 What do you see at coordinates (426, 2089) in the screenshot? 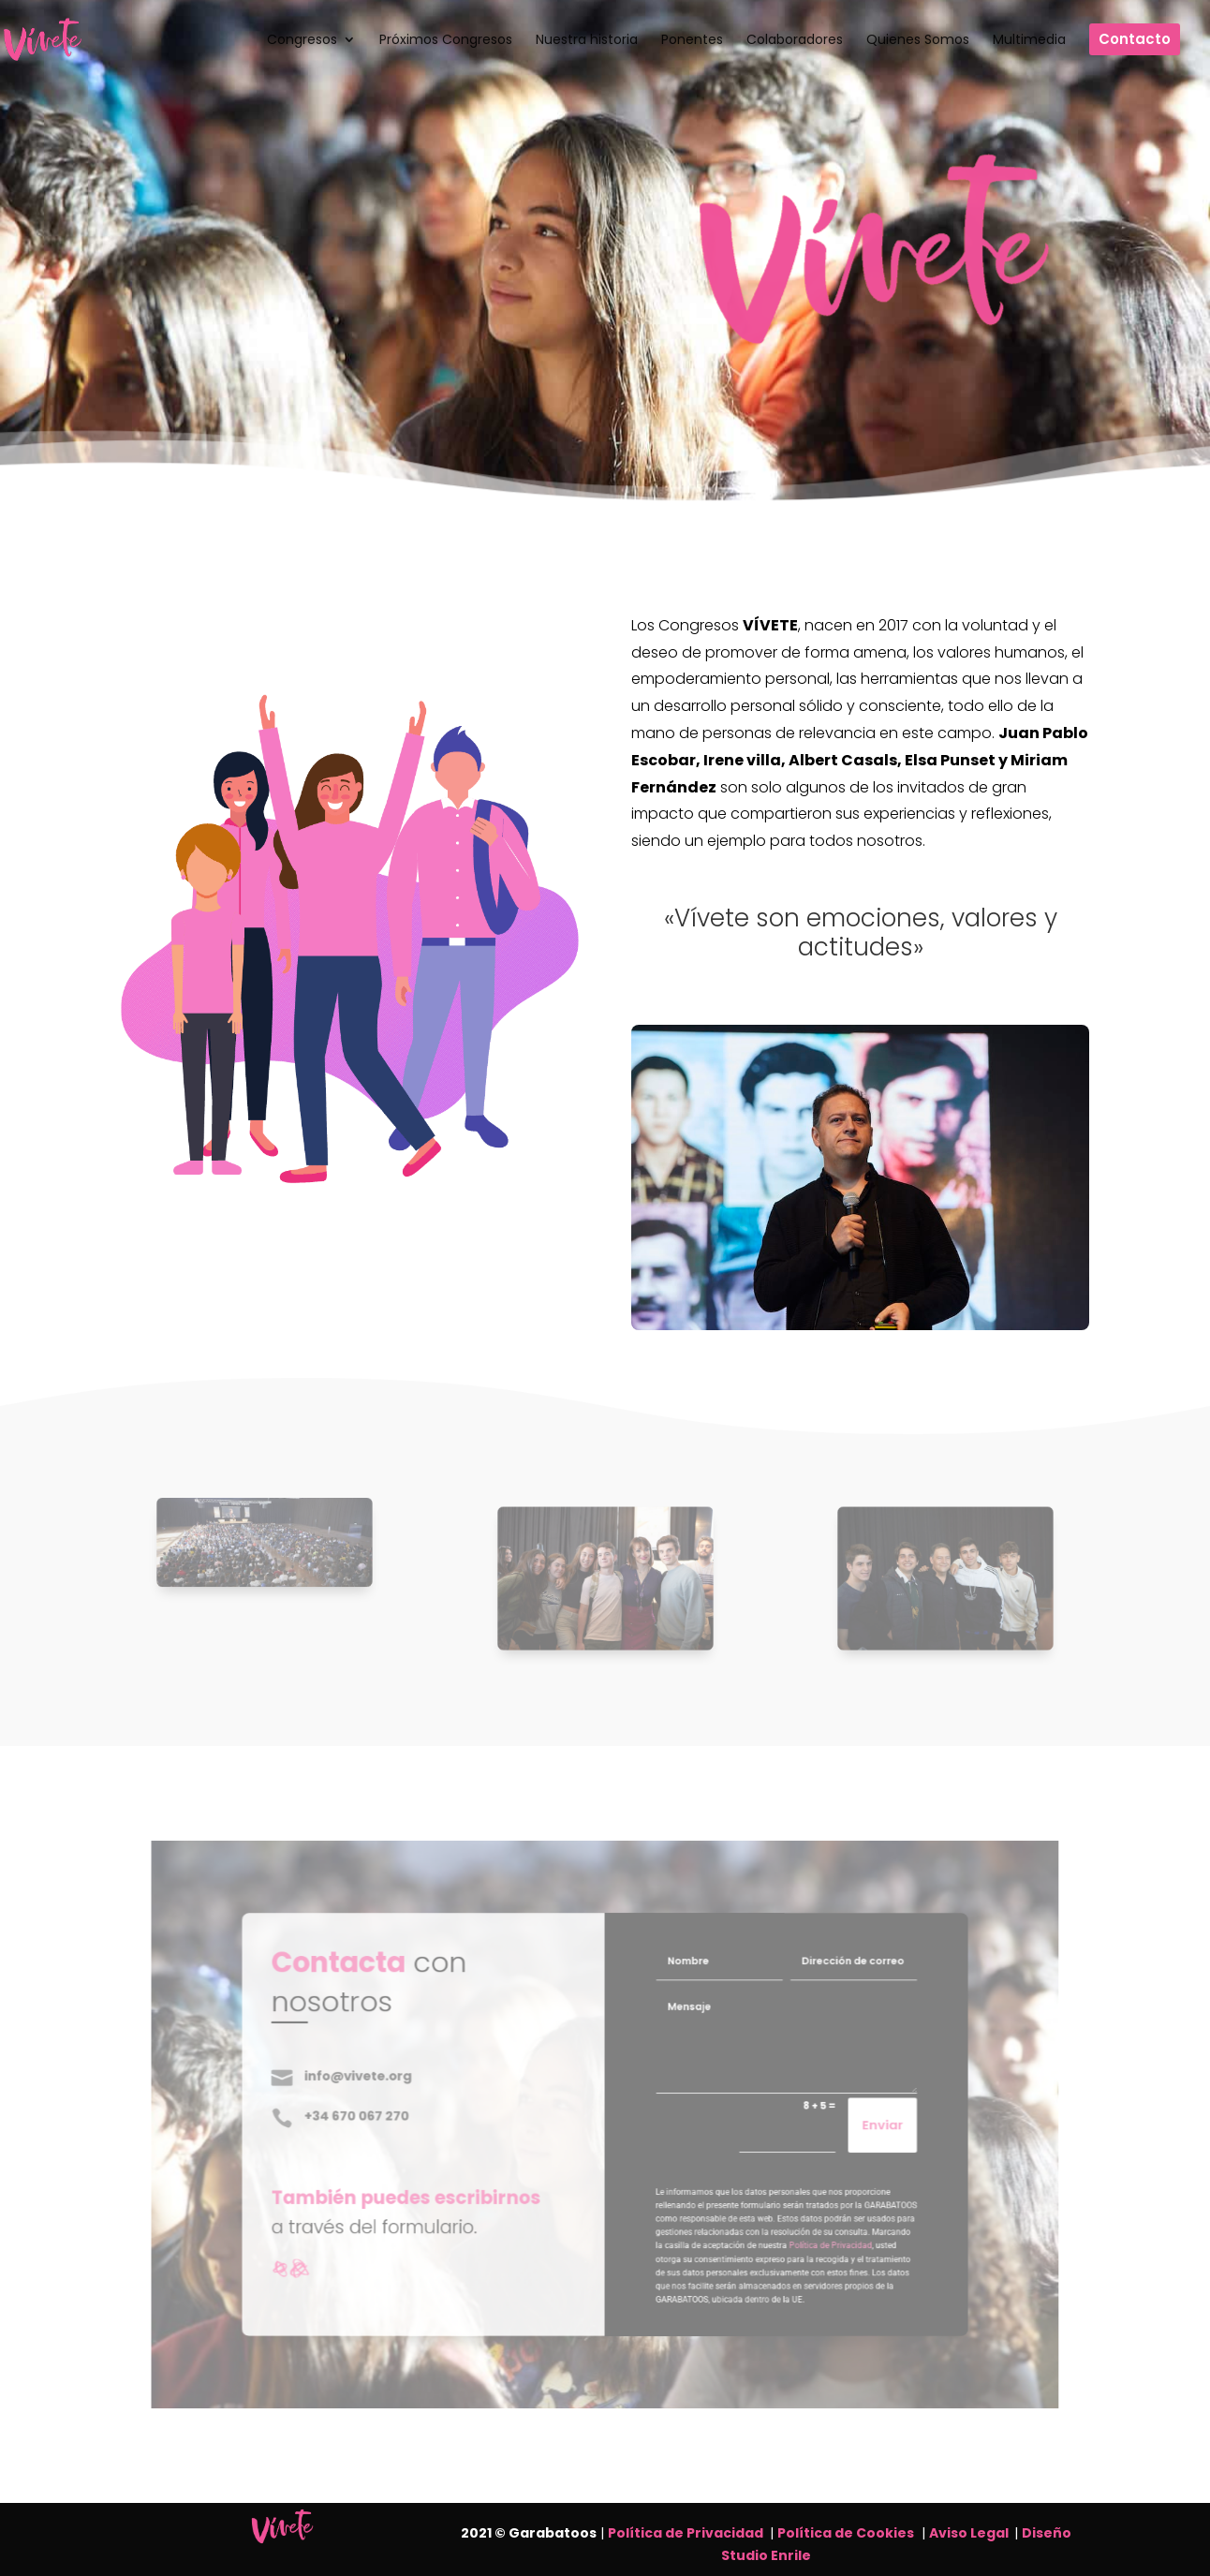
I see `info@vivete.org` at bounding box center [426, 2089].